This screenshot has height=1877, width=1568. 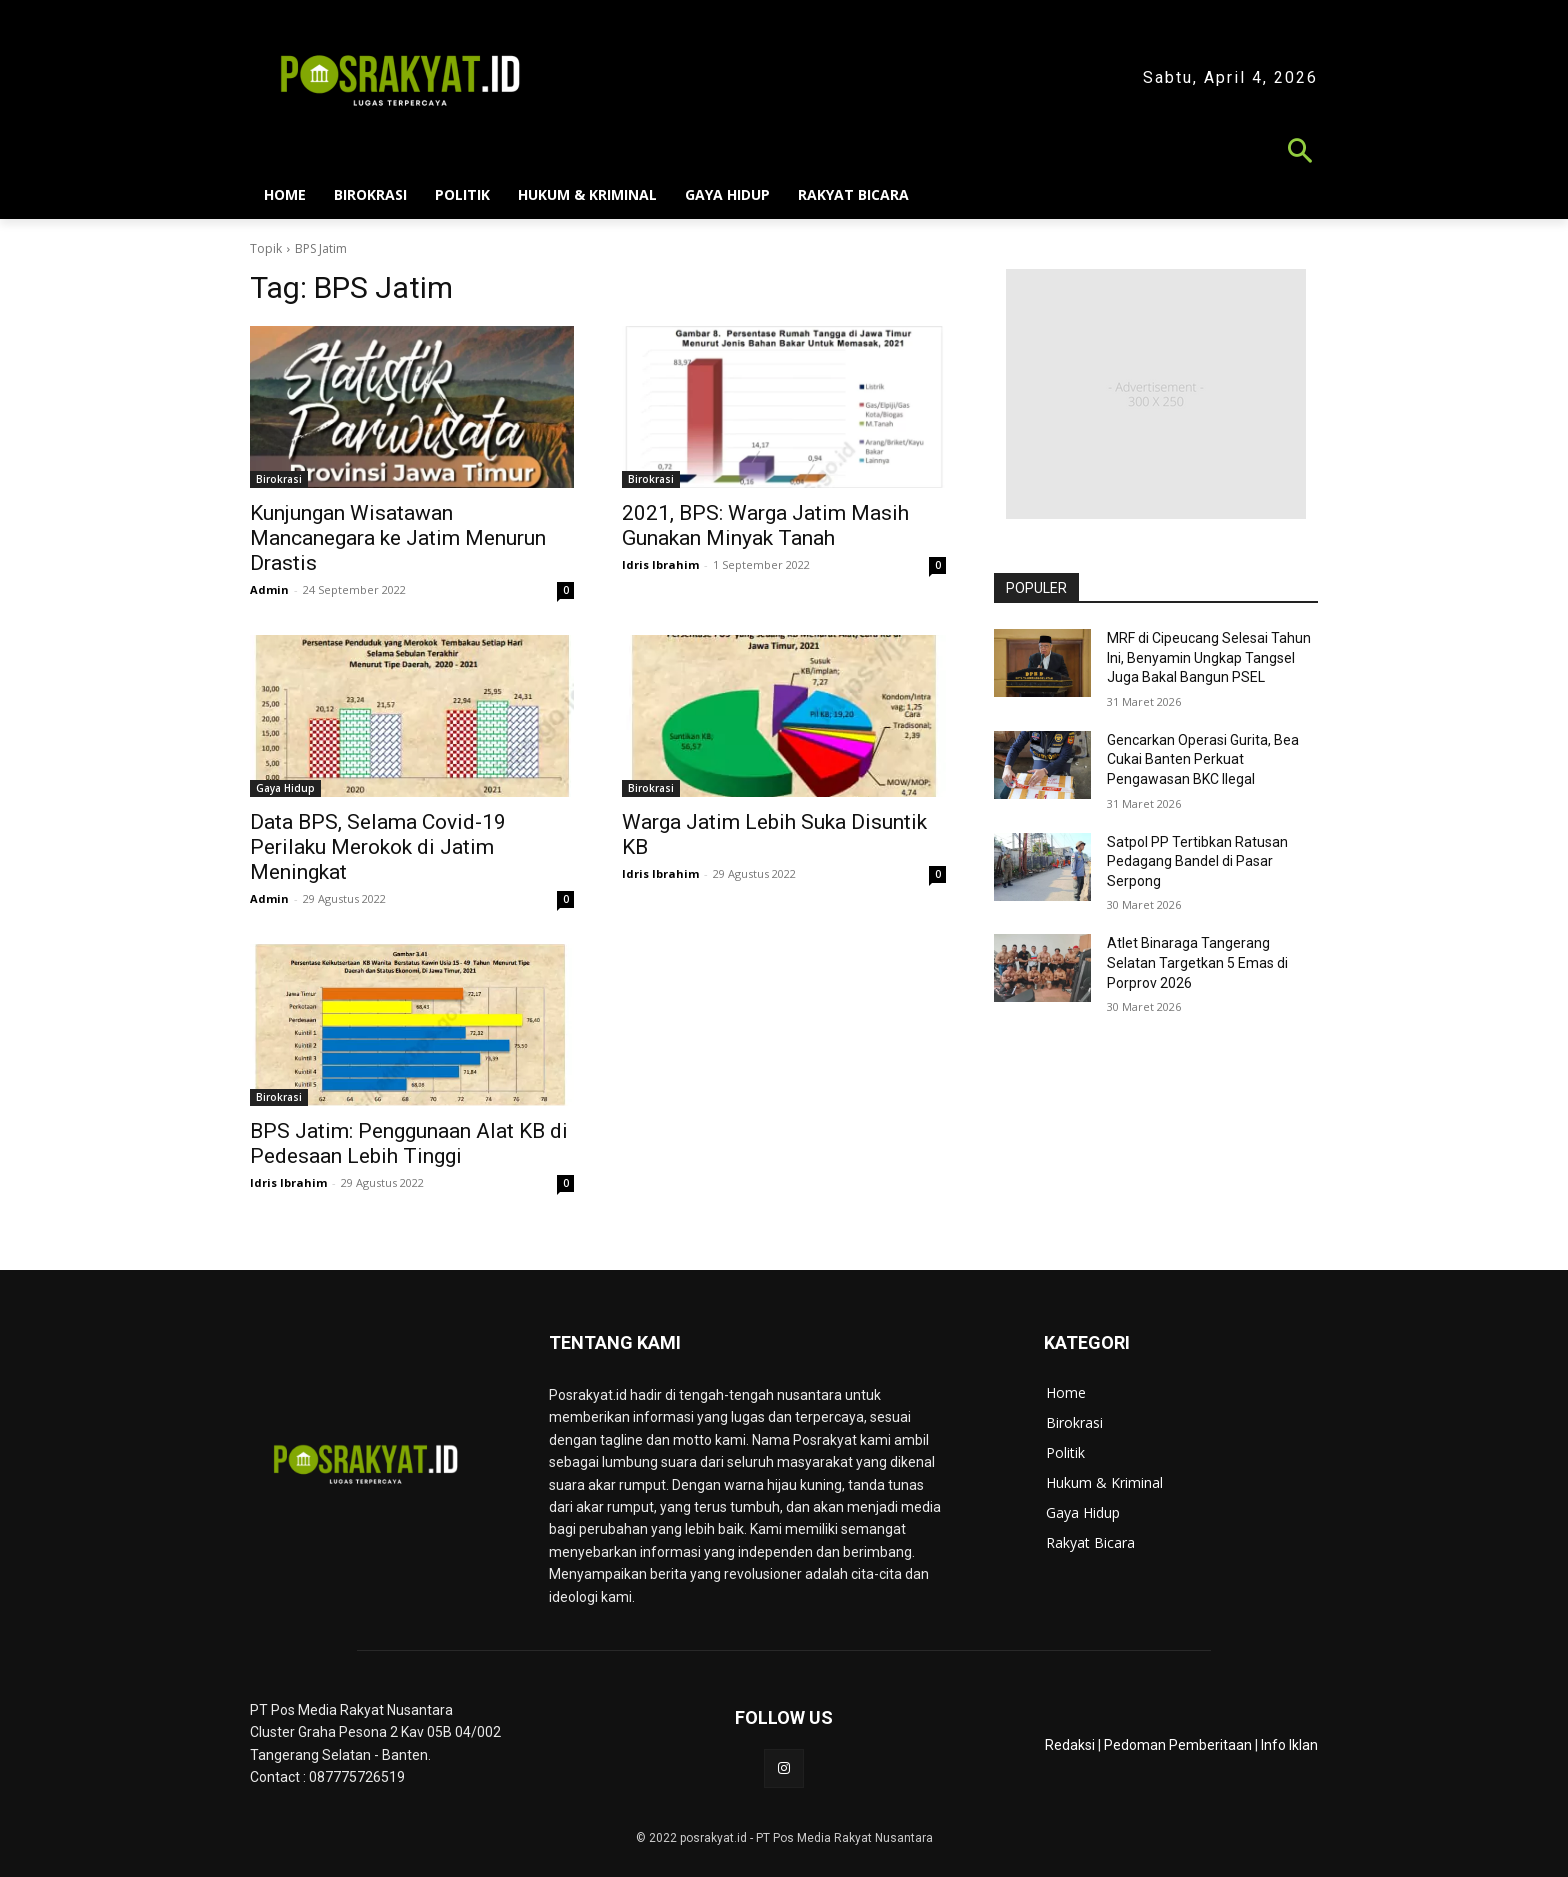 What do you see at coordinates (269, 589) in the screenshot?
I see `Admin` at bounding box center [269, 589].